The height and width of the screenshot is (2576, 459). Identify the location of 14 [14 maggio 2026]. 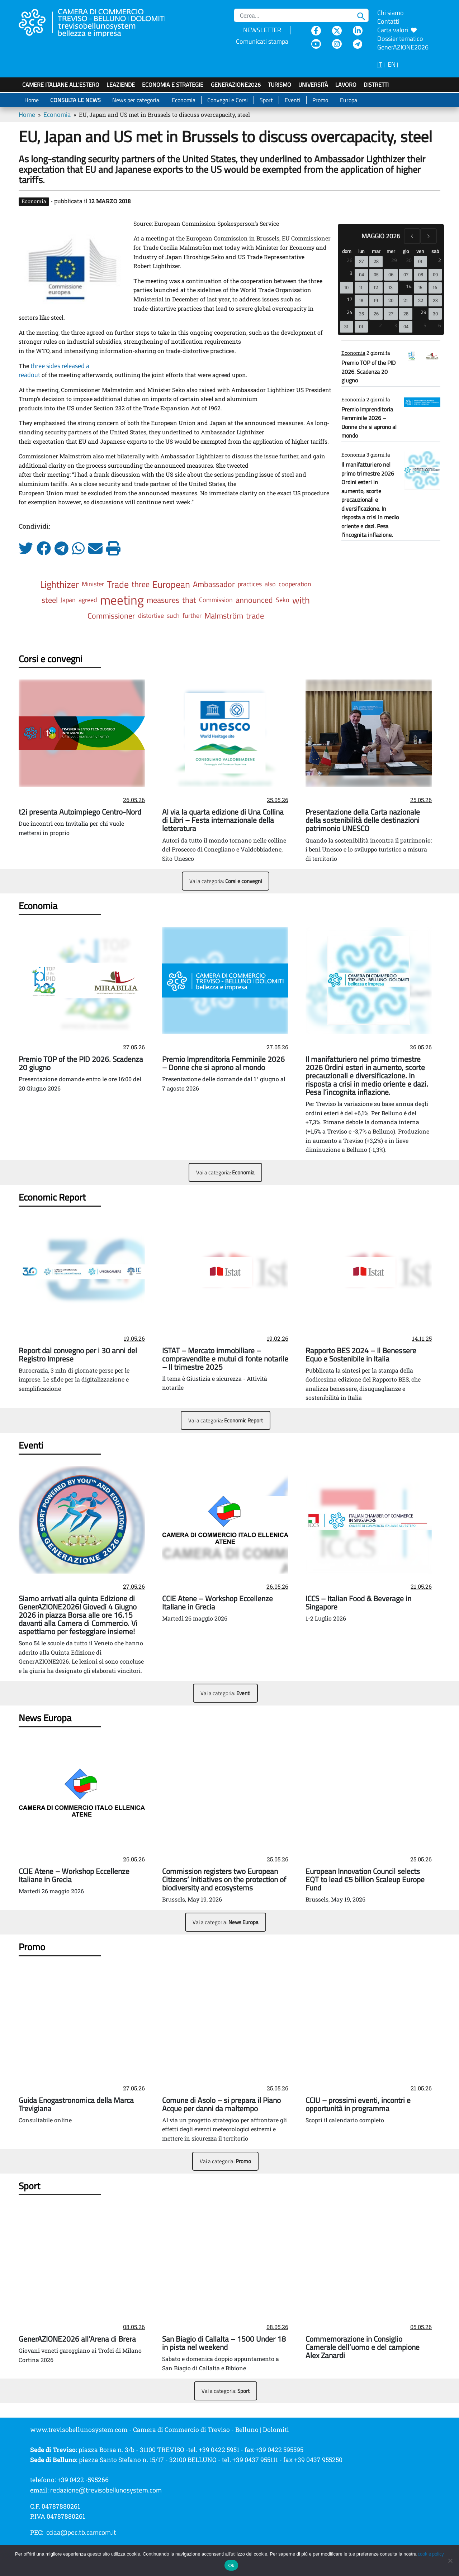
(409, 286).